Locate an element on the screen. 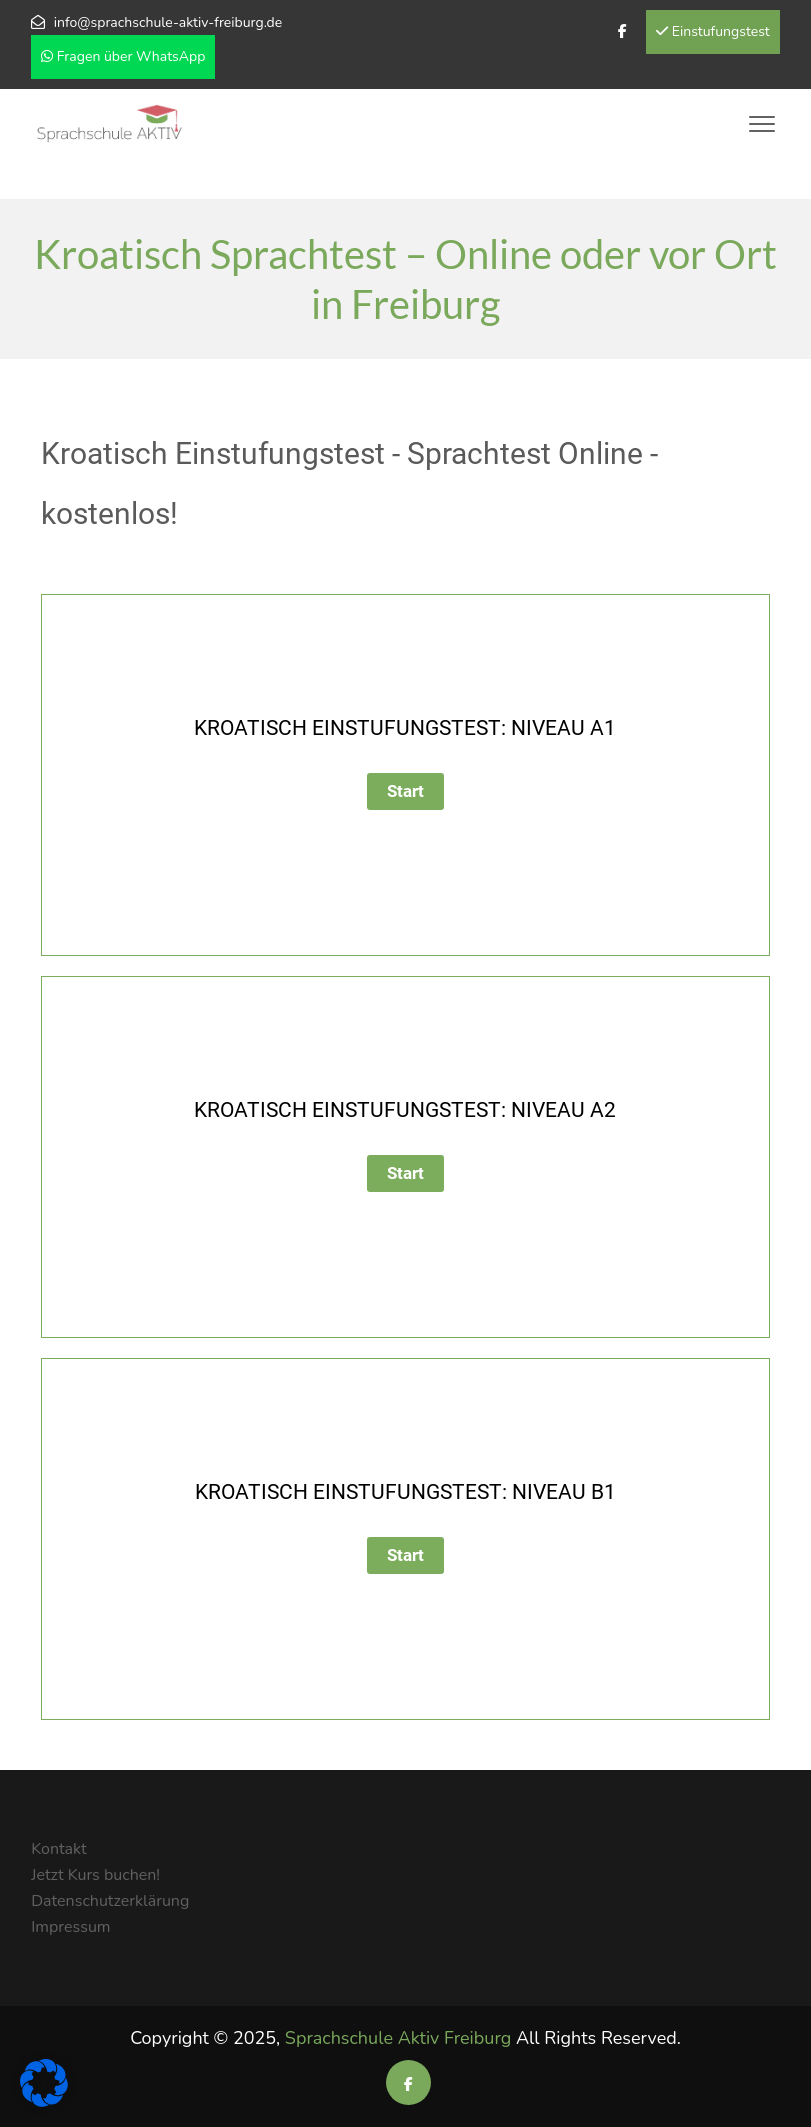  Einstufungstest is located at coordinates (713, 31).